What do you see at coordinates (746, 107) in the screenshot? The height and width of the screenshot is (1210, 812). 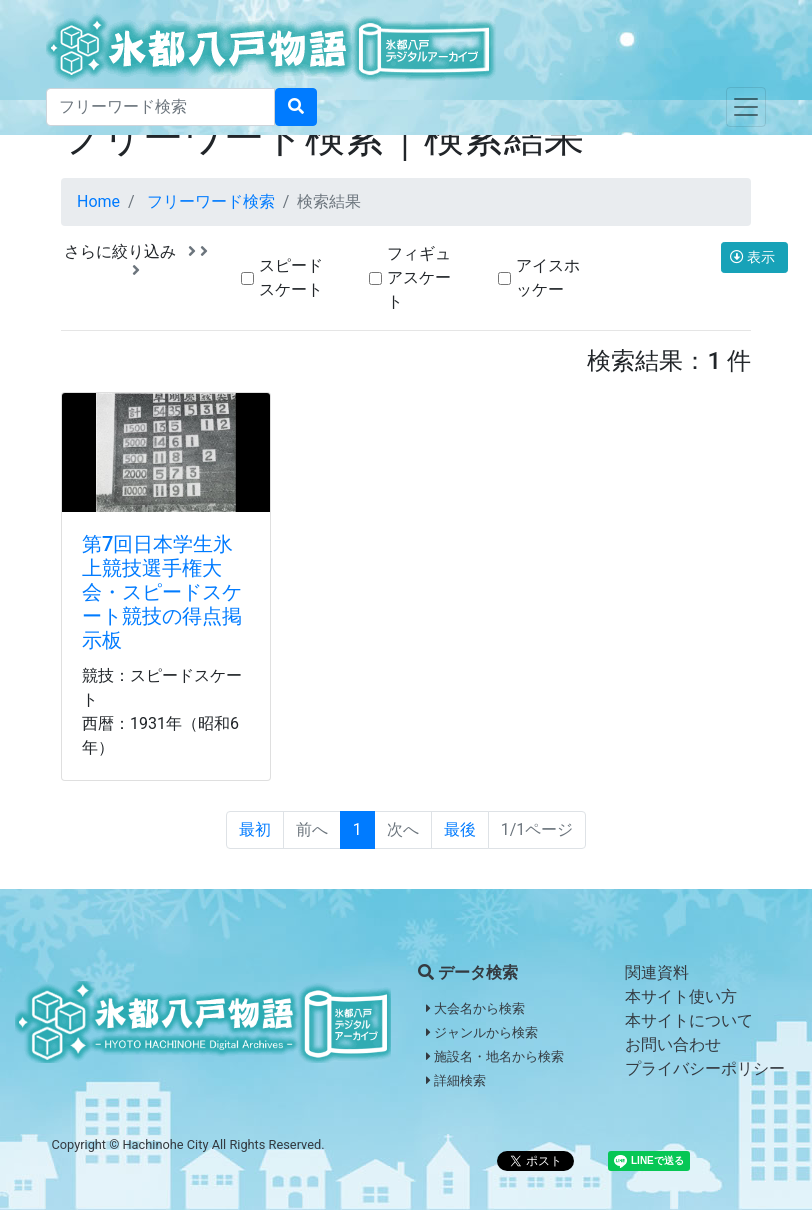 I see `[Toggle navigation]` at bounding box center [746, 107].